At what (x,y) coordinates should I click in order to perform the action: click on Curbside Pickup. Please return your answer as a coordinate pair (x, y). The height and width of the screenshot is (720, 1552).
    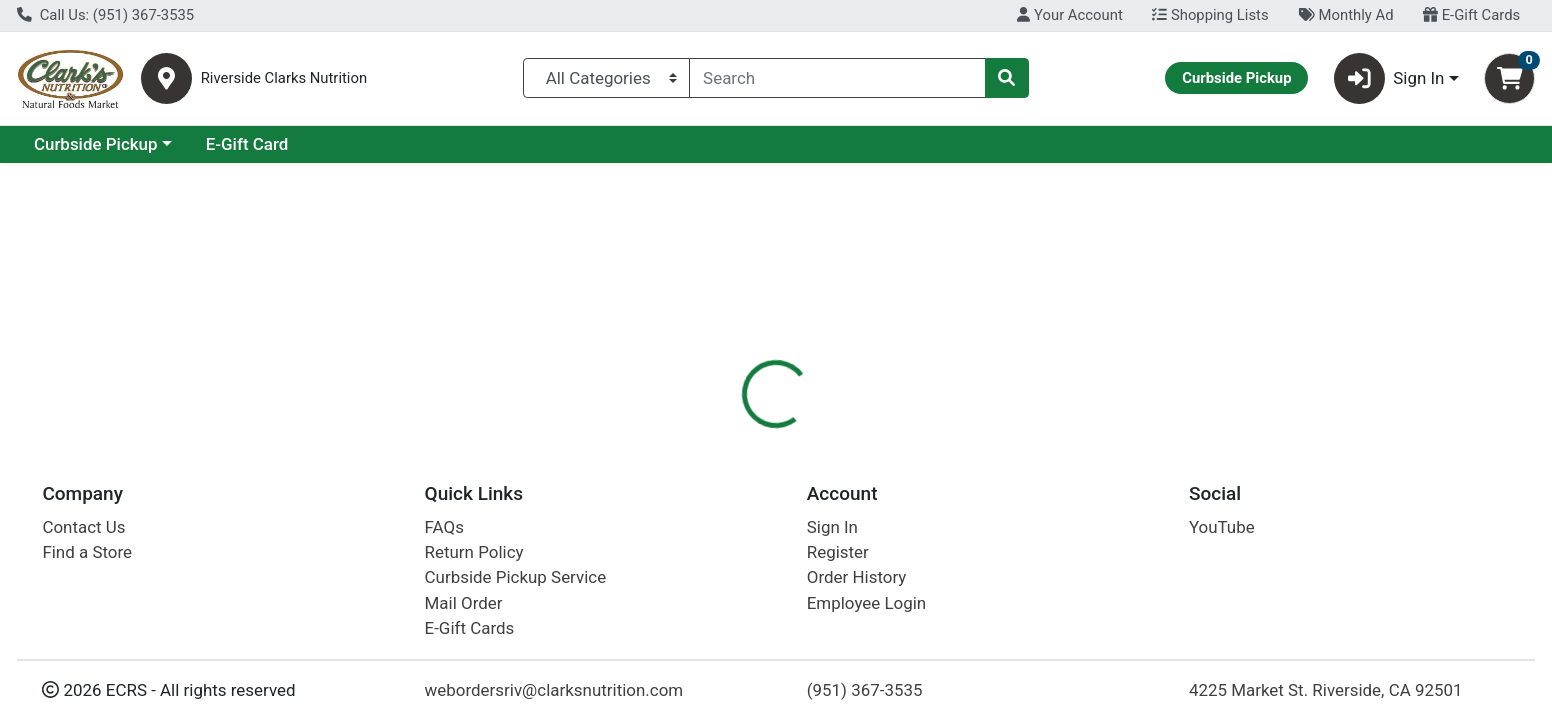
    Looking at the image, I should click on (269, 144).